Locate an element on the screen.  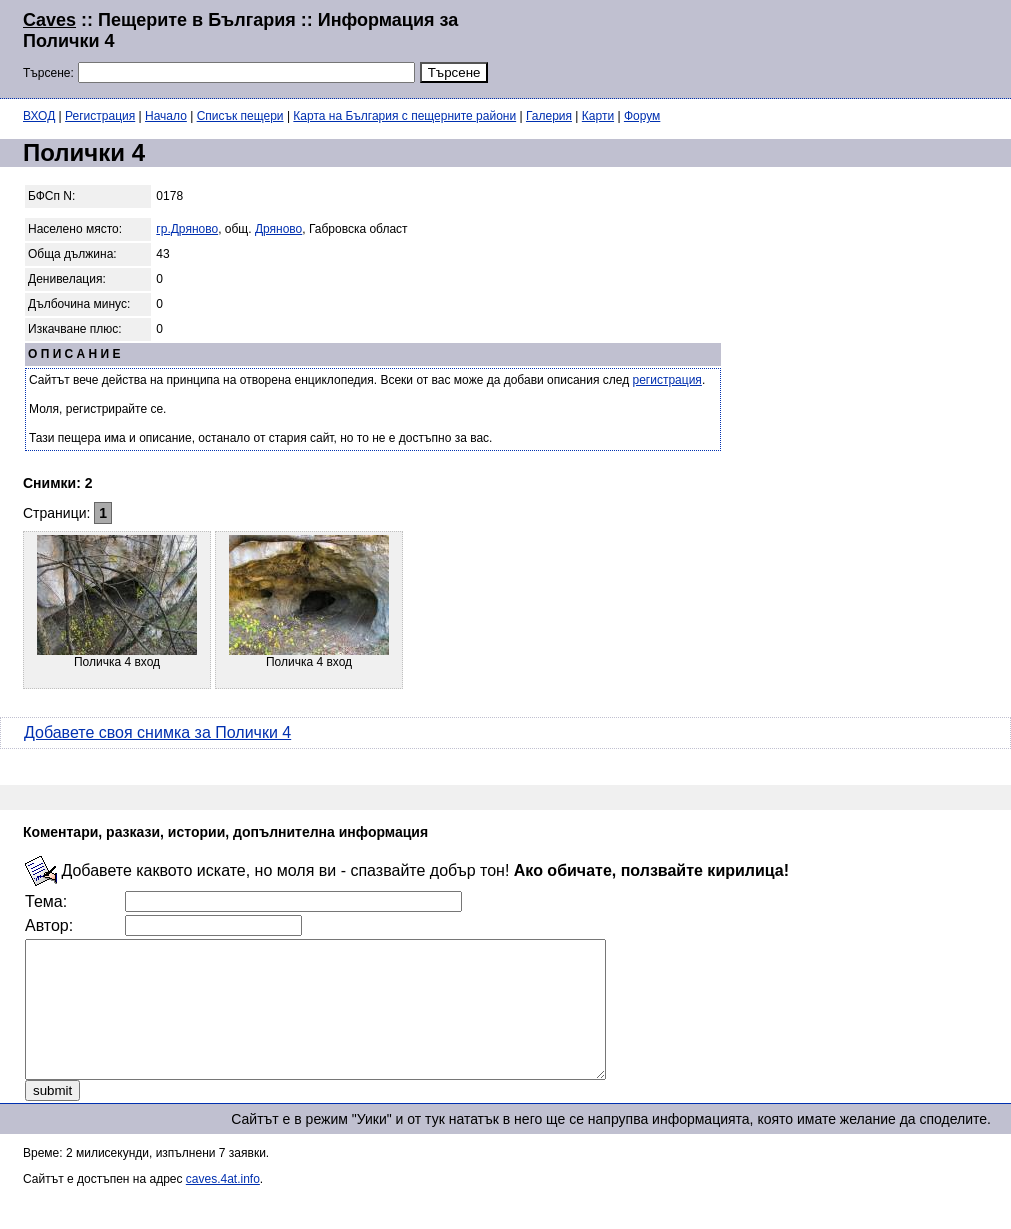
Карта на България с пещерните райони is located at coordinates (404, 116).